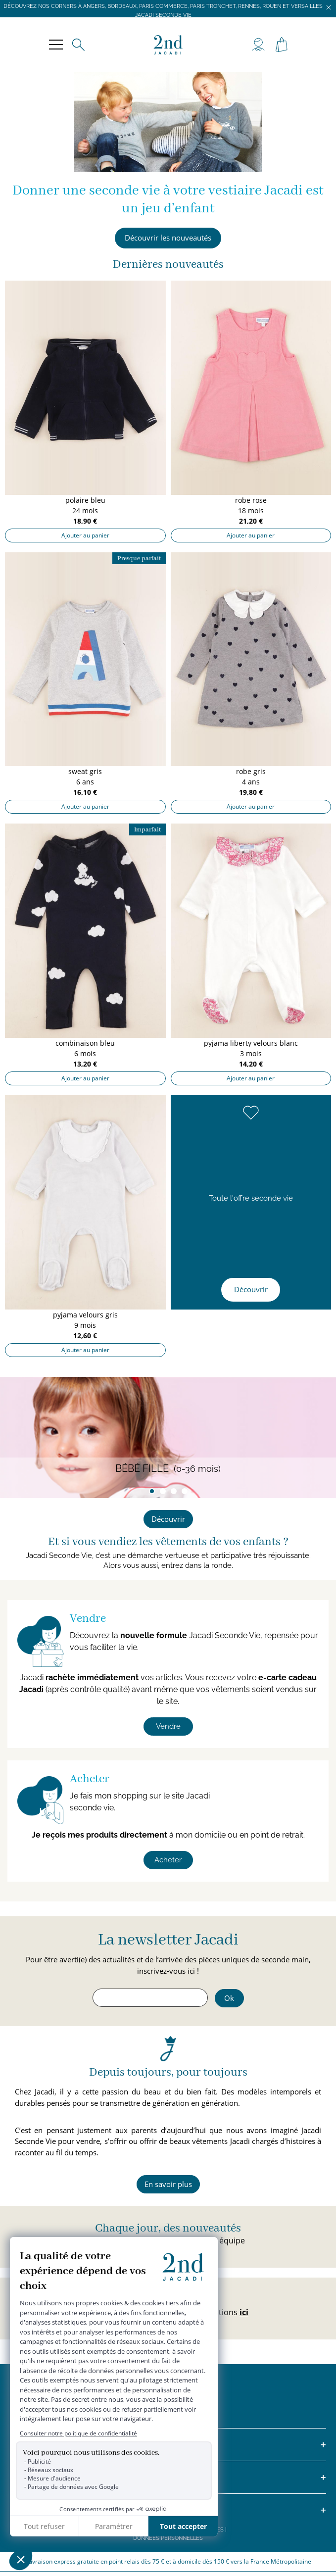  I want to click on Découvrir les nouveautés, so click(168, 238).